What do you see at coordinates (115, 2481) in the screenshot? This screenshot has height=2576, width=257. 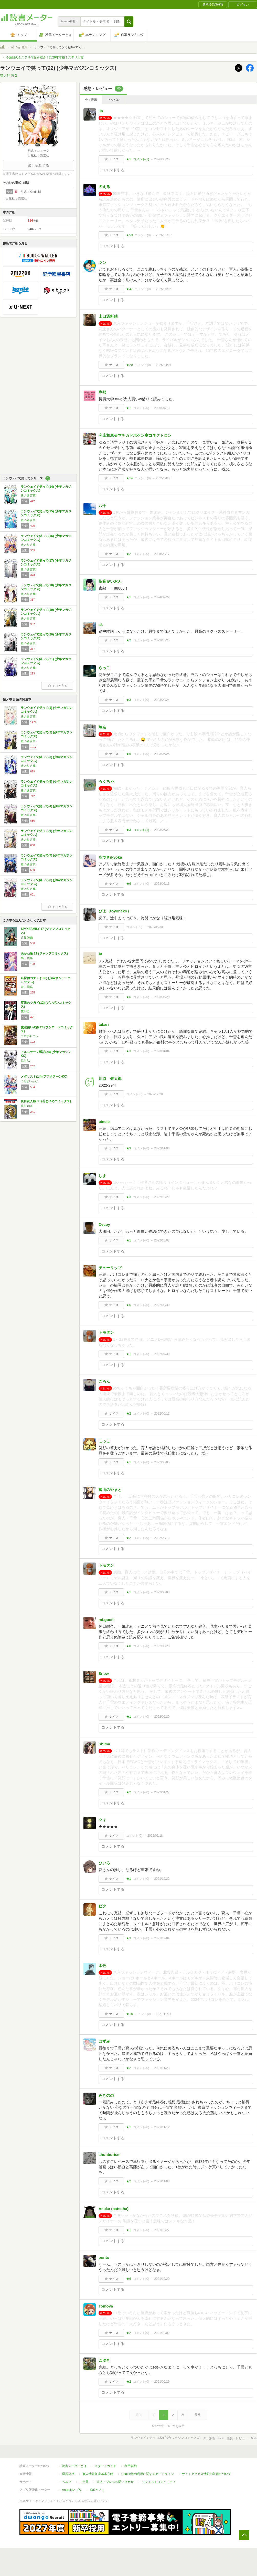 I see `法人・プレスお問い合わせ` at bounding box center [115, 2481].